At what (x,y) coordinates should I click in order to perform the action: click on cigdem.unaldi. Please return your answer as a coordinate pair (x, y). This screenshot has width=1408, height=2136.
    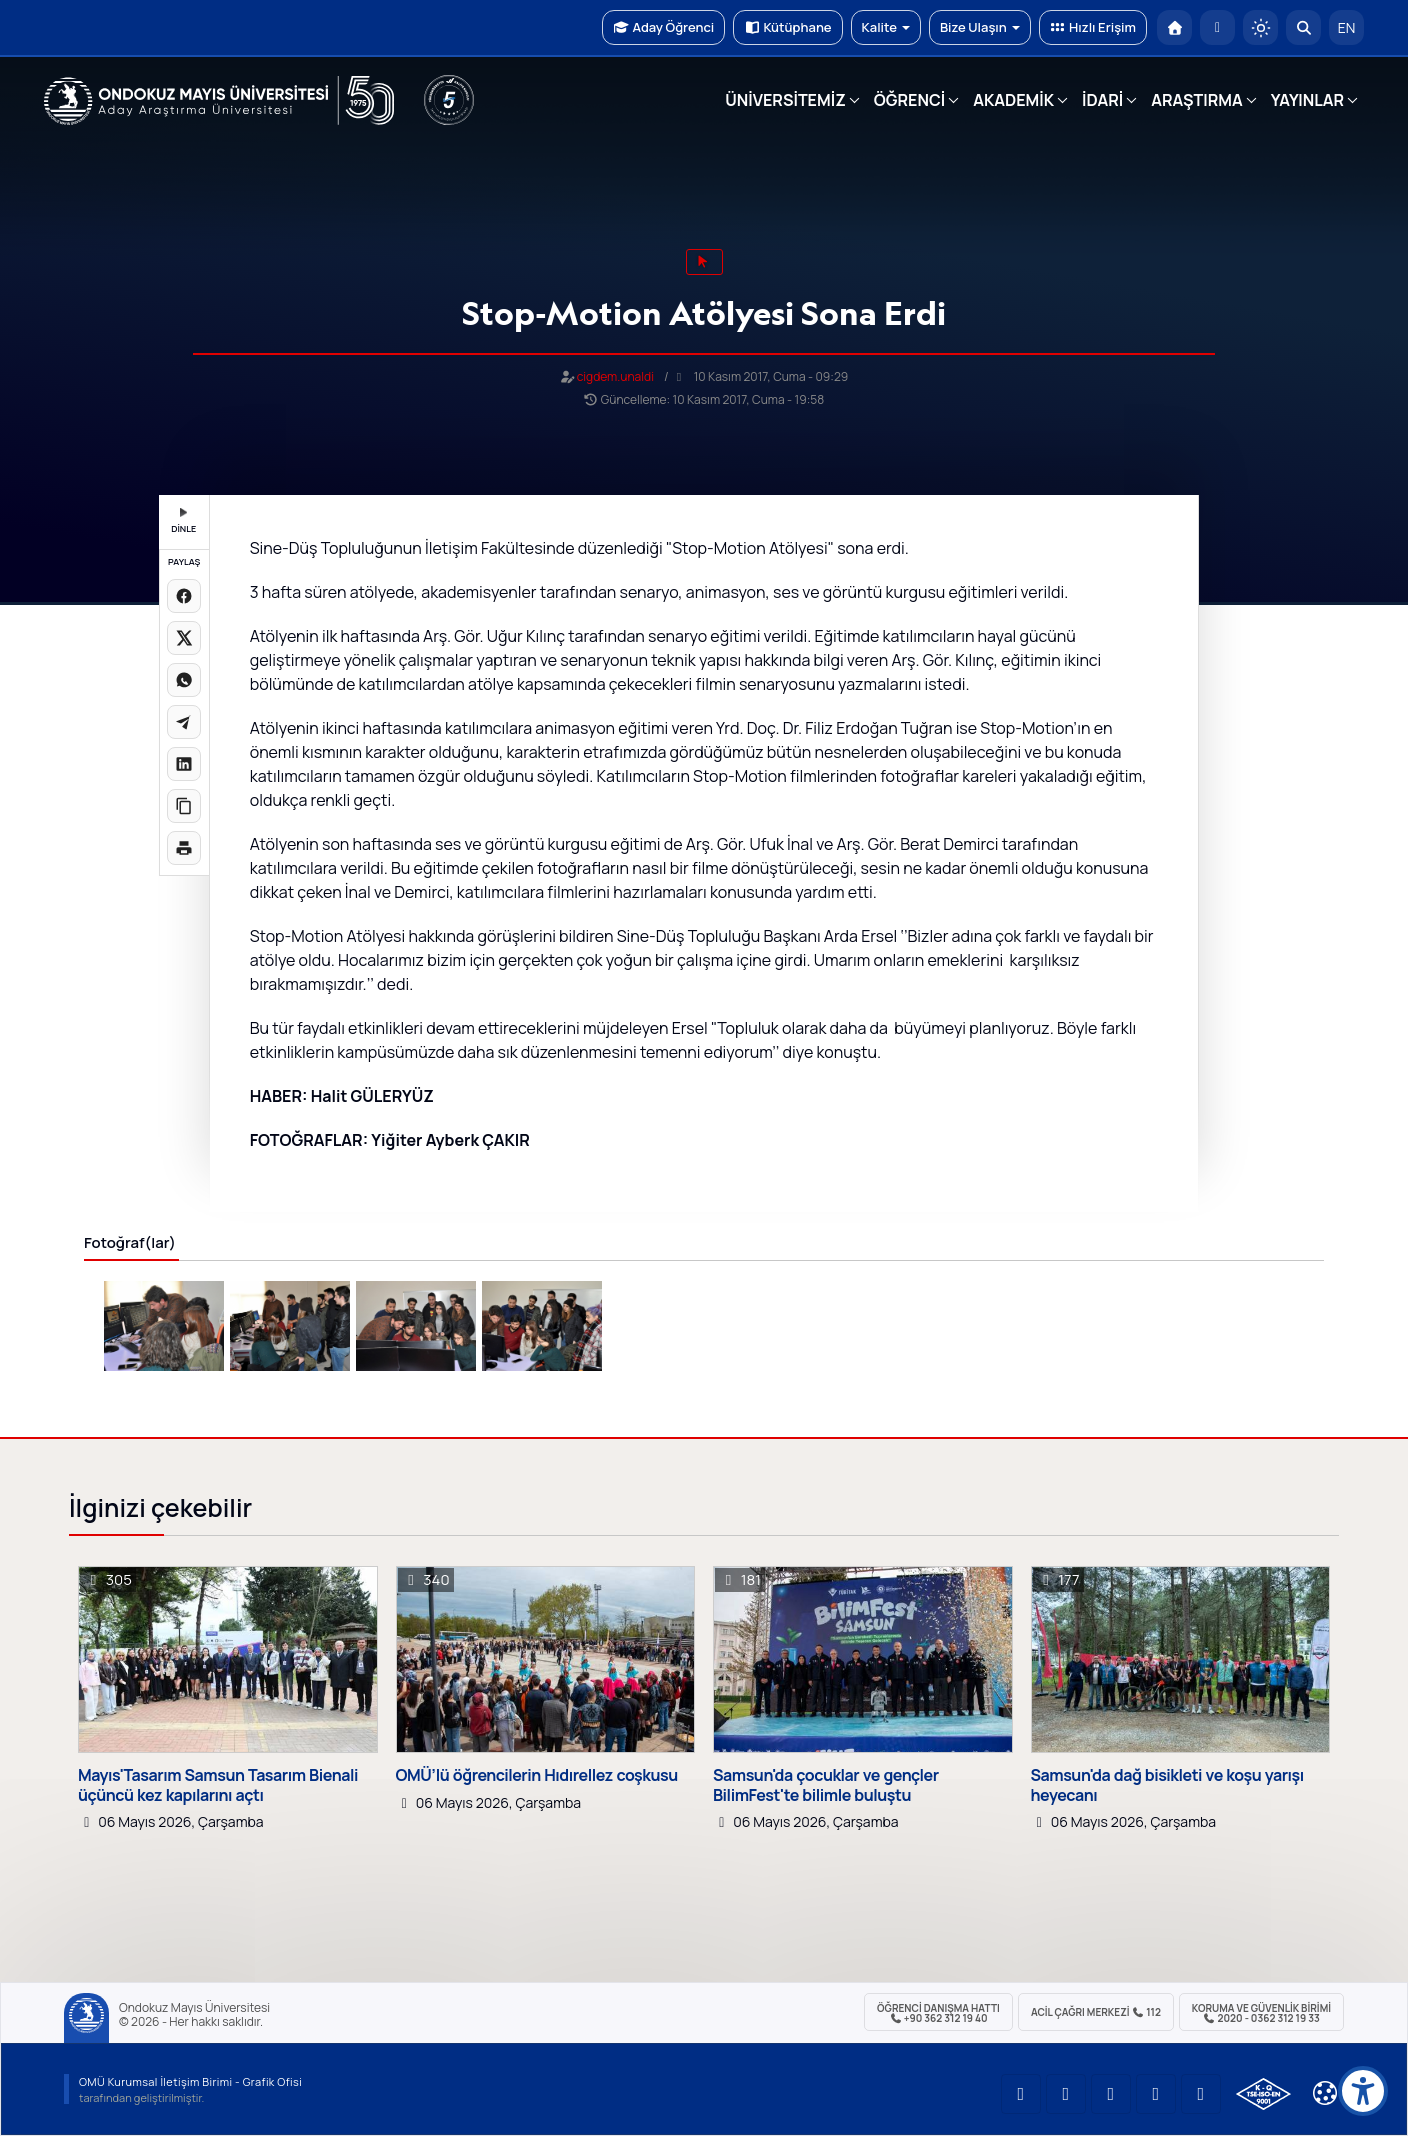
    Looking at the image, I should click on (615, 376).